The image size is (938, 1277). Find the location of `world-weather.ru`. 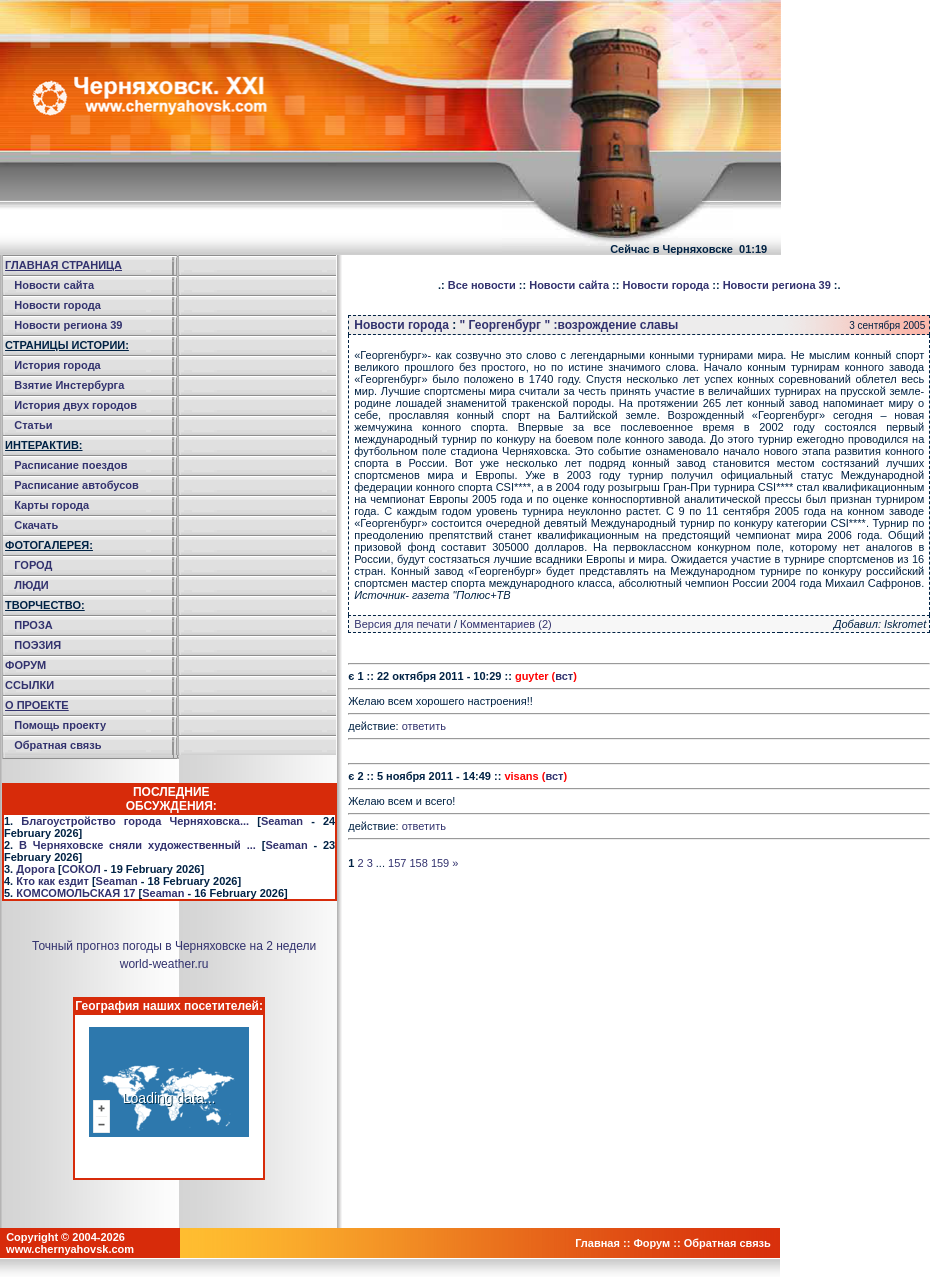

world-weather.ru is located at coordinates (164, 964).